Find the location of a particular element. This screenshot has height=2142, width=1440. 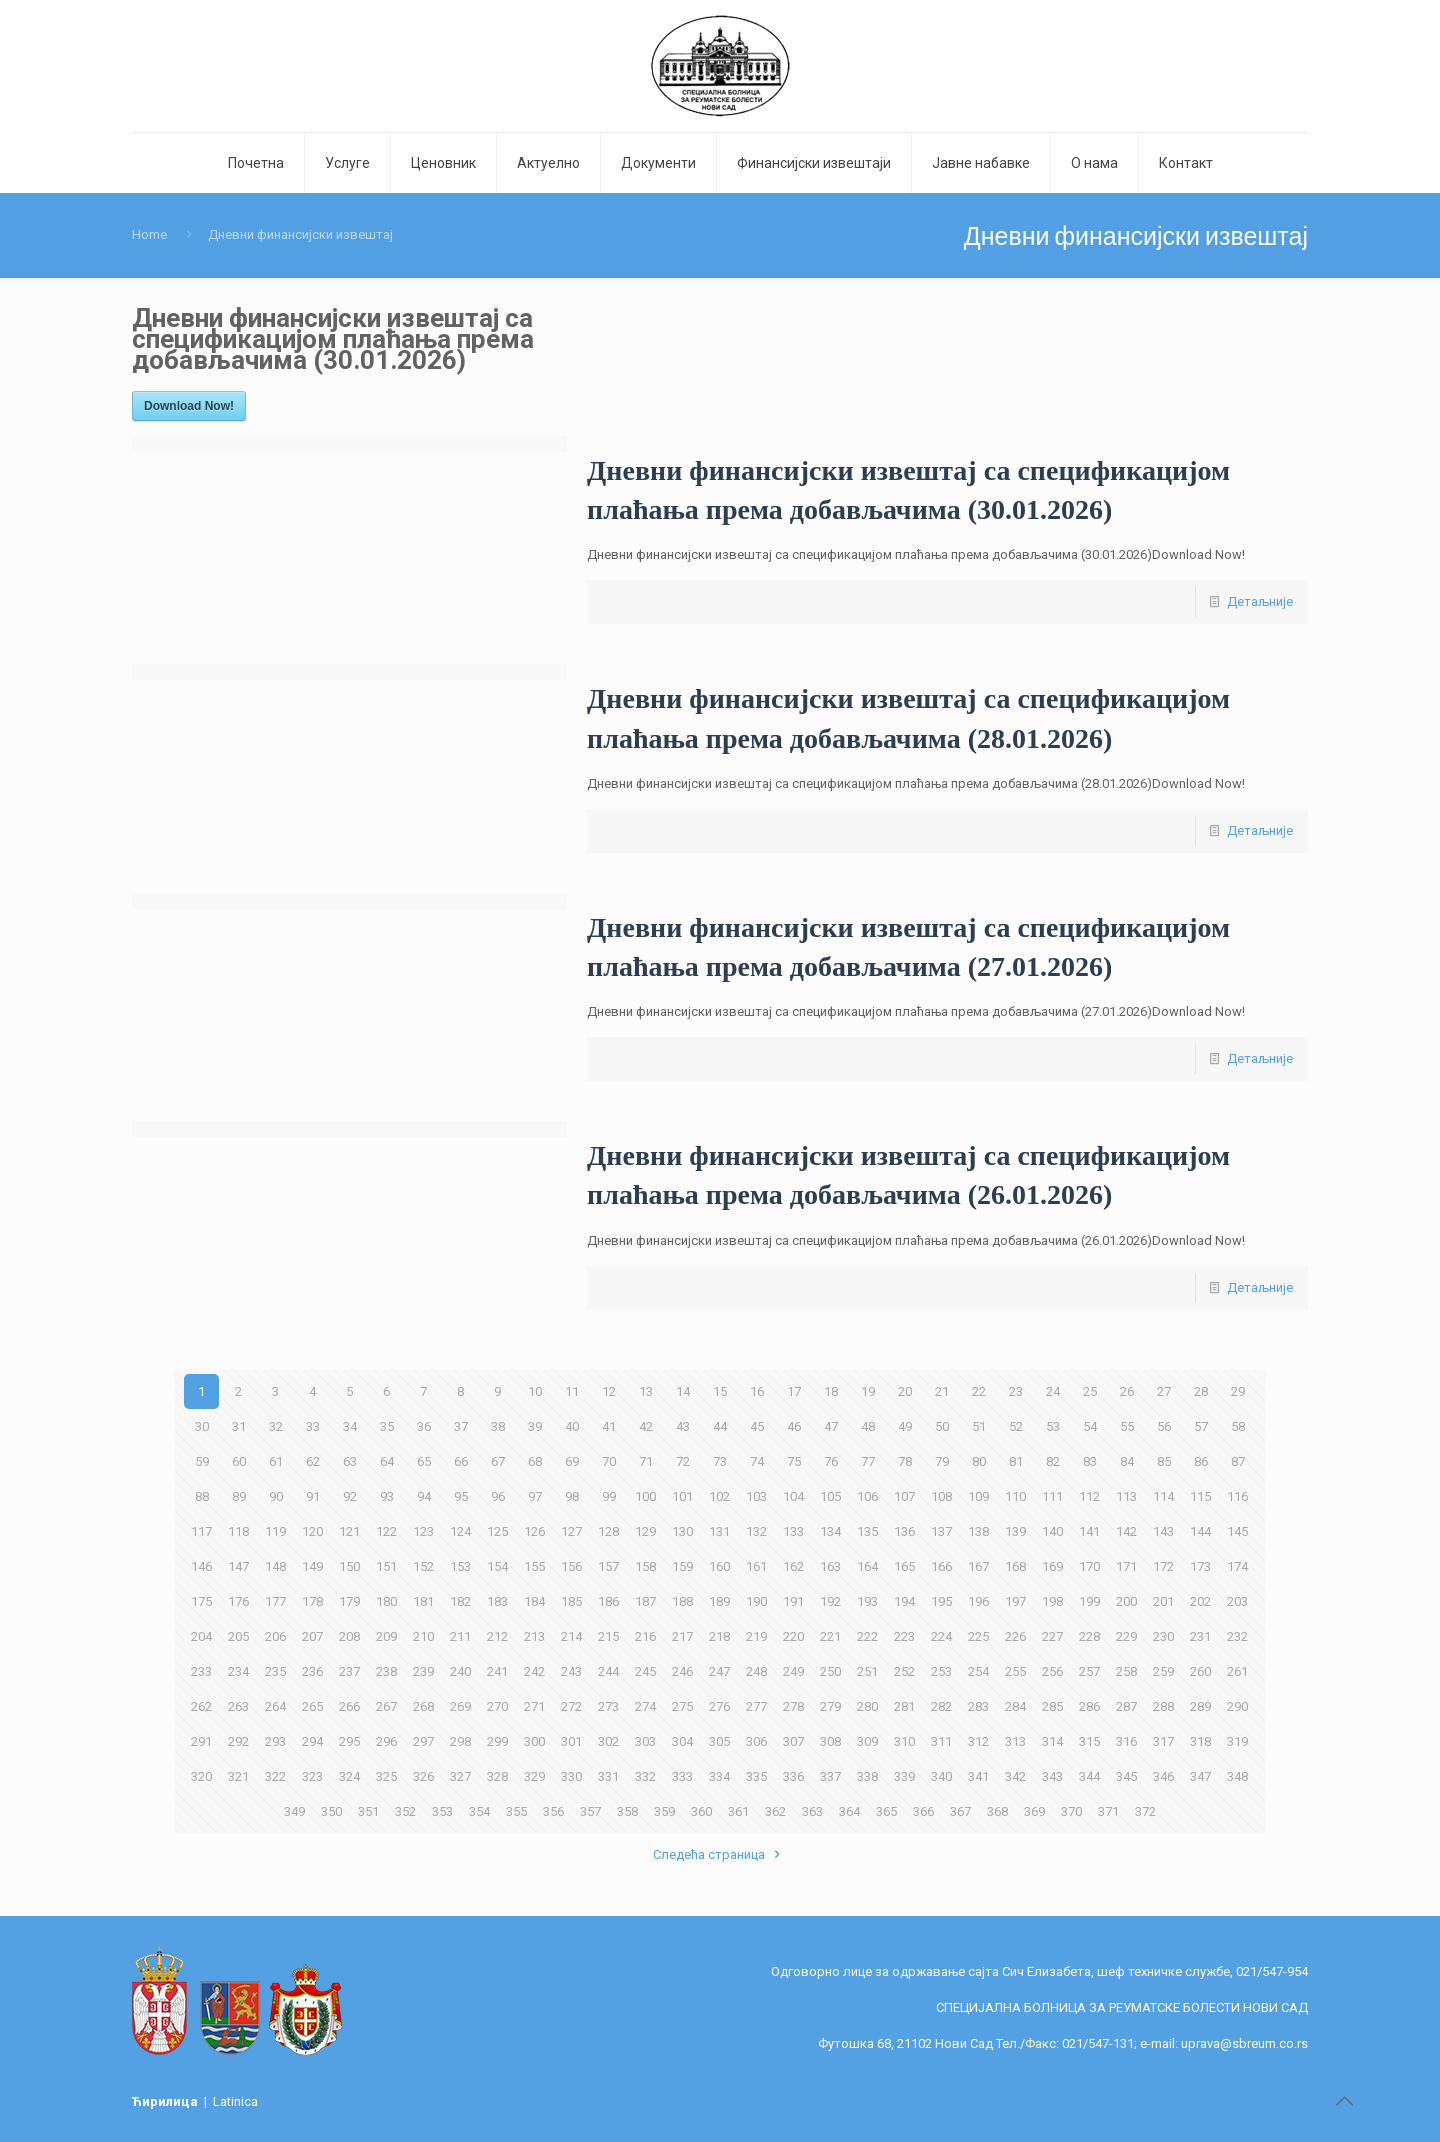

343 is located at coordinates (1052, 1776).